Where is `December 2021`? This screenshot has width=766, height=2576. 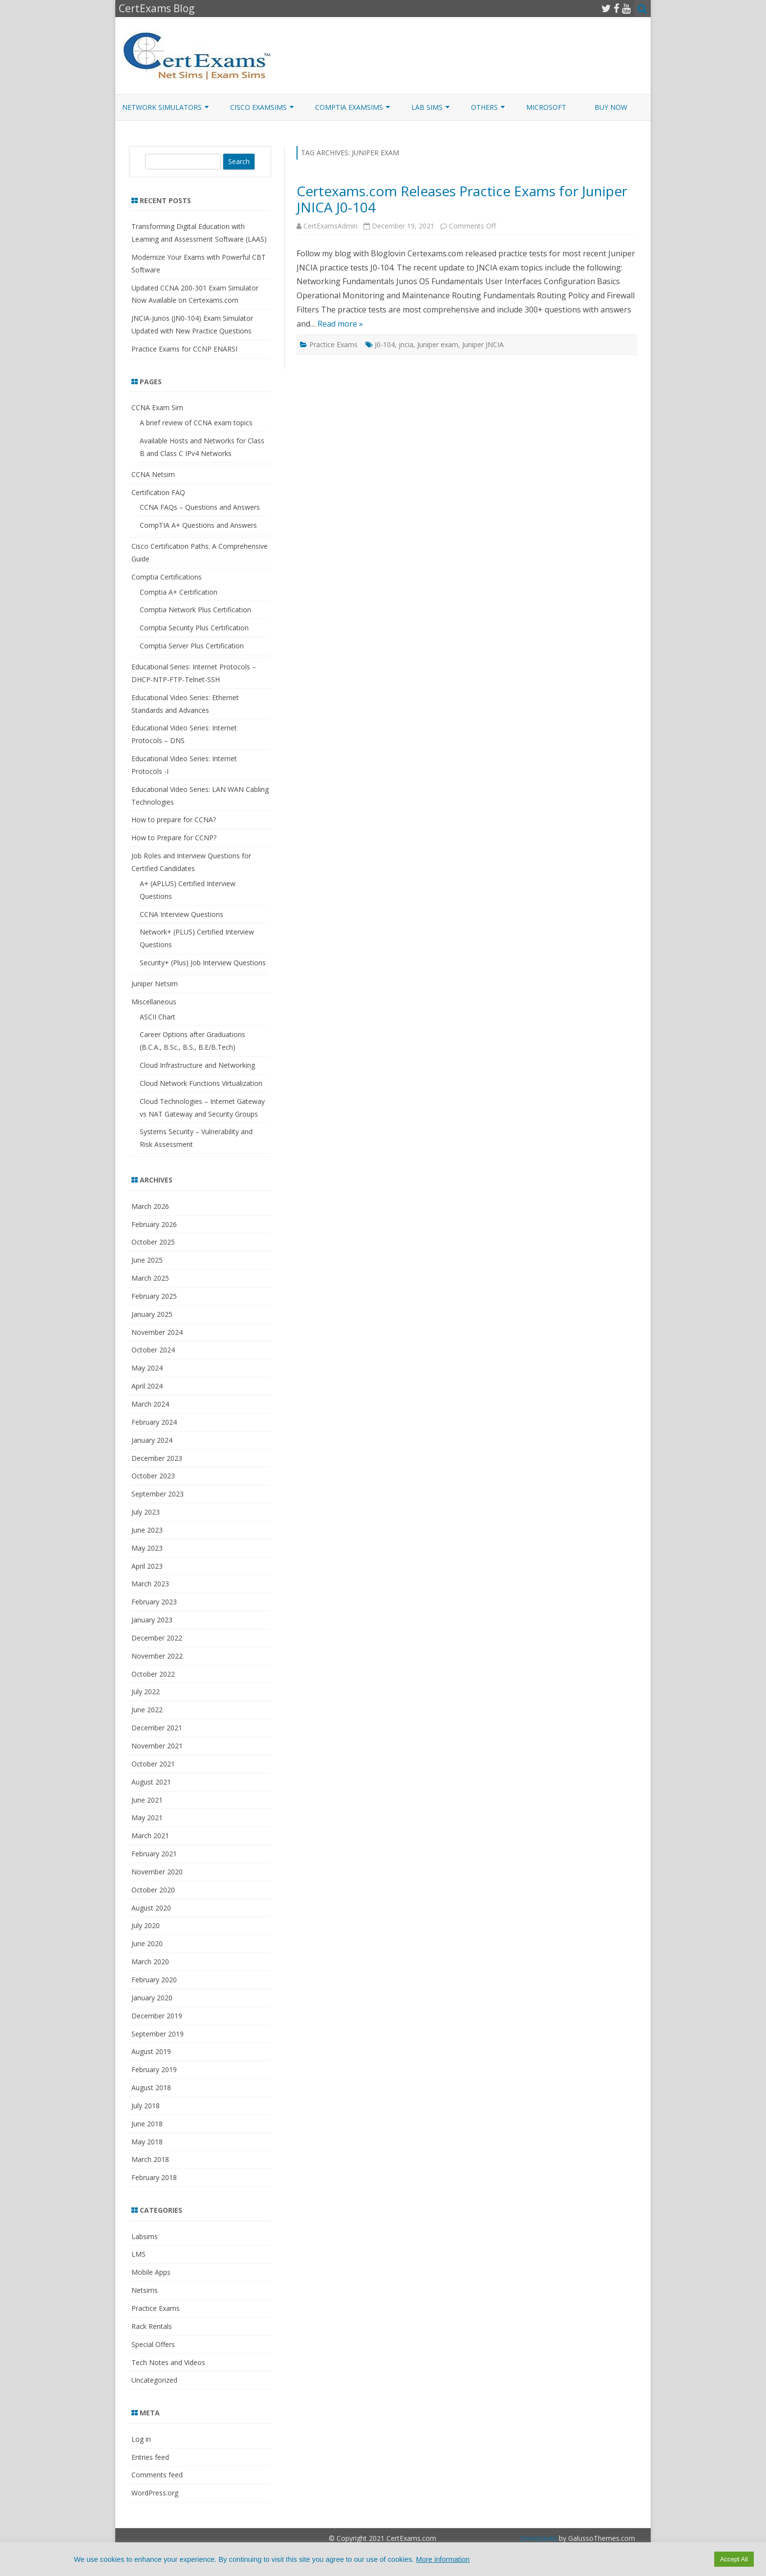
December 2021 is located at coordinates (156, 1727).